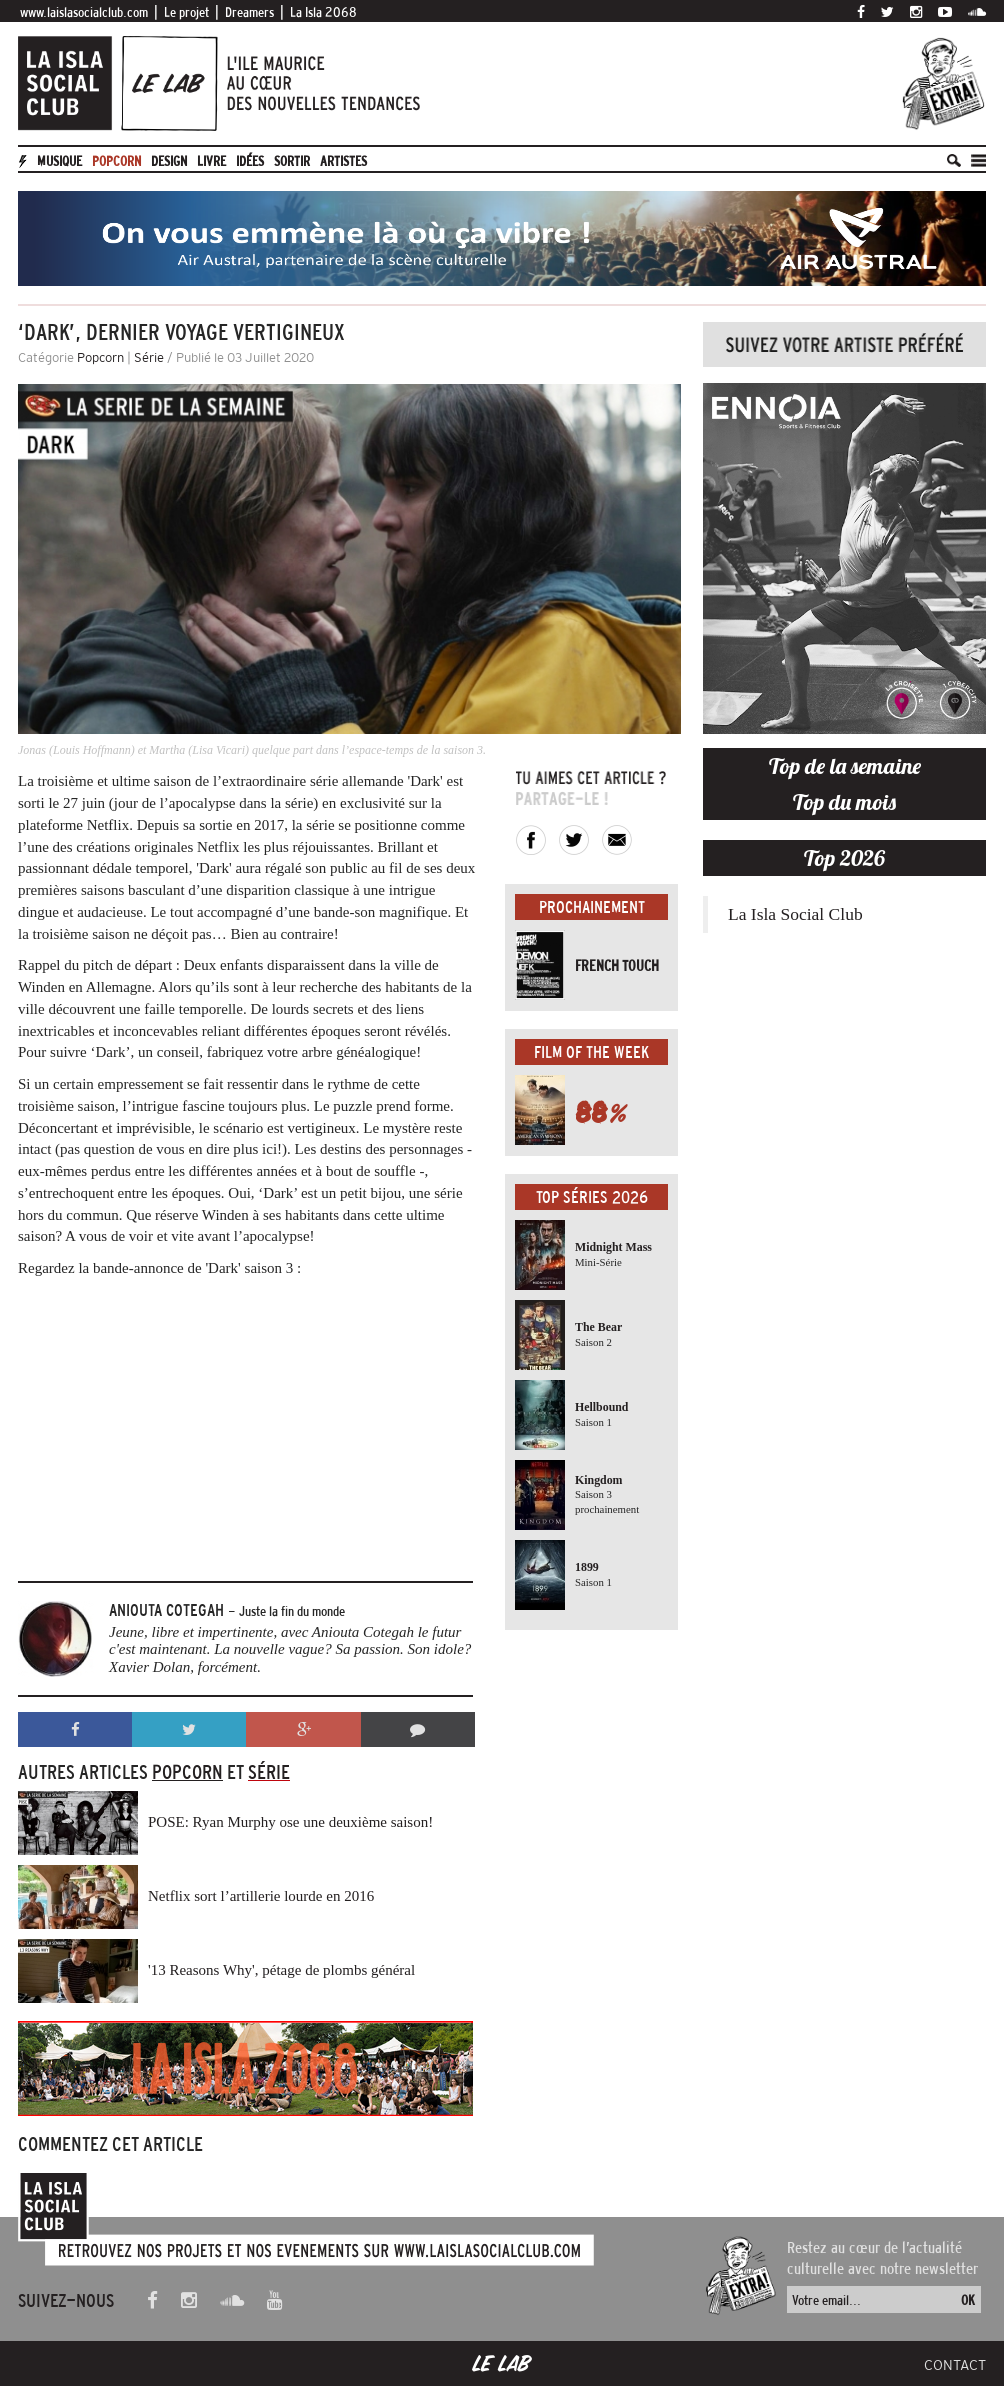 The width and height of the screenshot is (1004, 2386). Describe the element at coordinates (261, 1896) in the screenshot. I see `Netflix sort l’artillerie lourde en 2016` at that location.